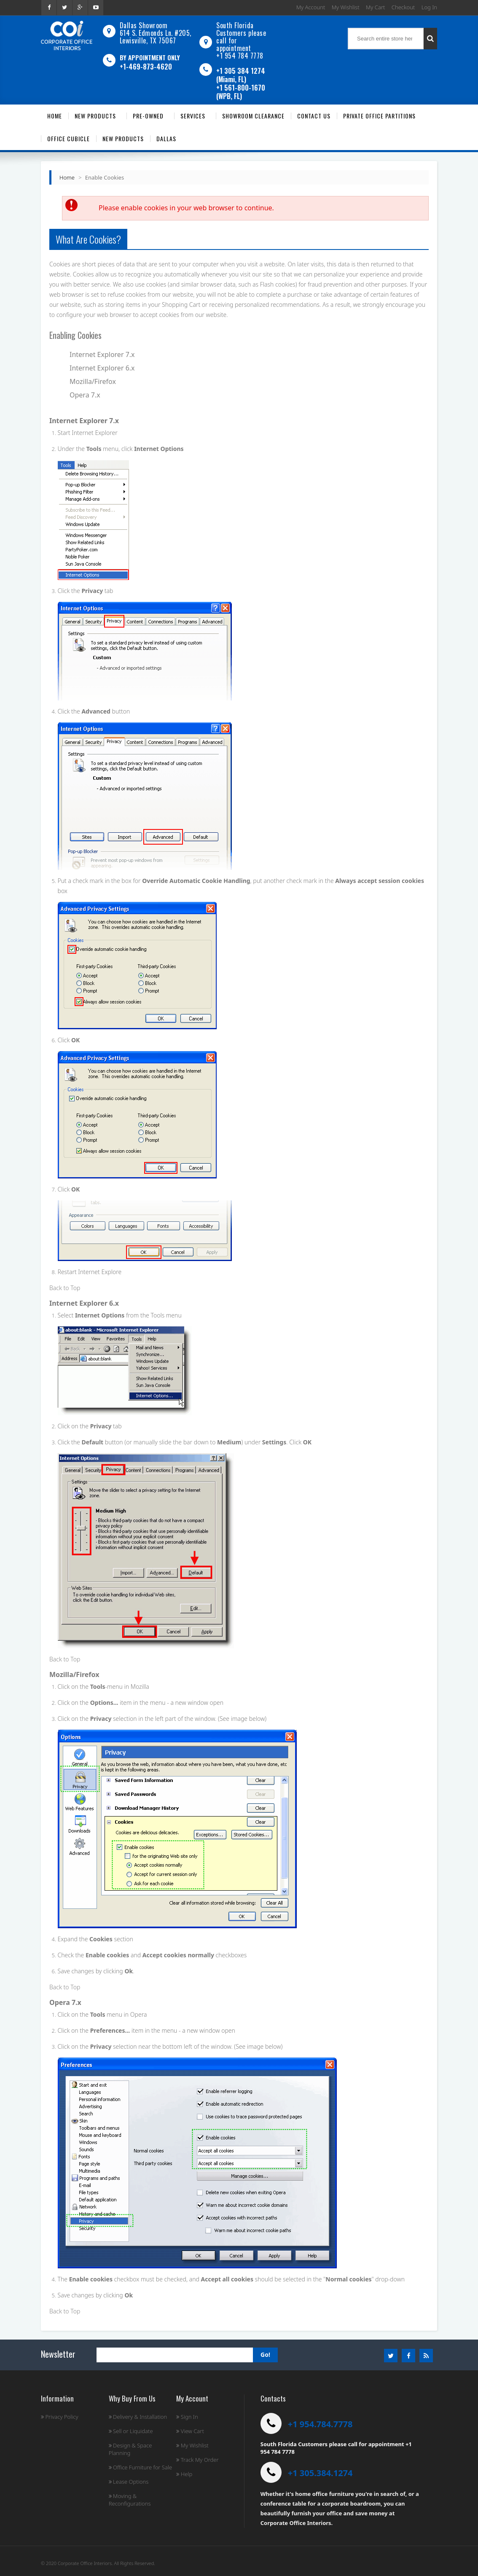 This screenshot has height=2576, width=478. Describe the element at coordinates (131, 2431) in the screenshot. I see `Sell or Liquidate` at that location.